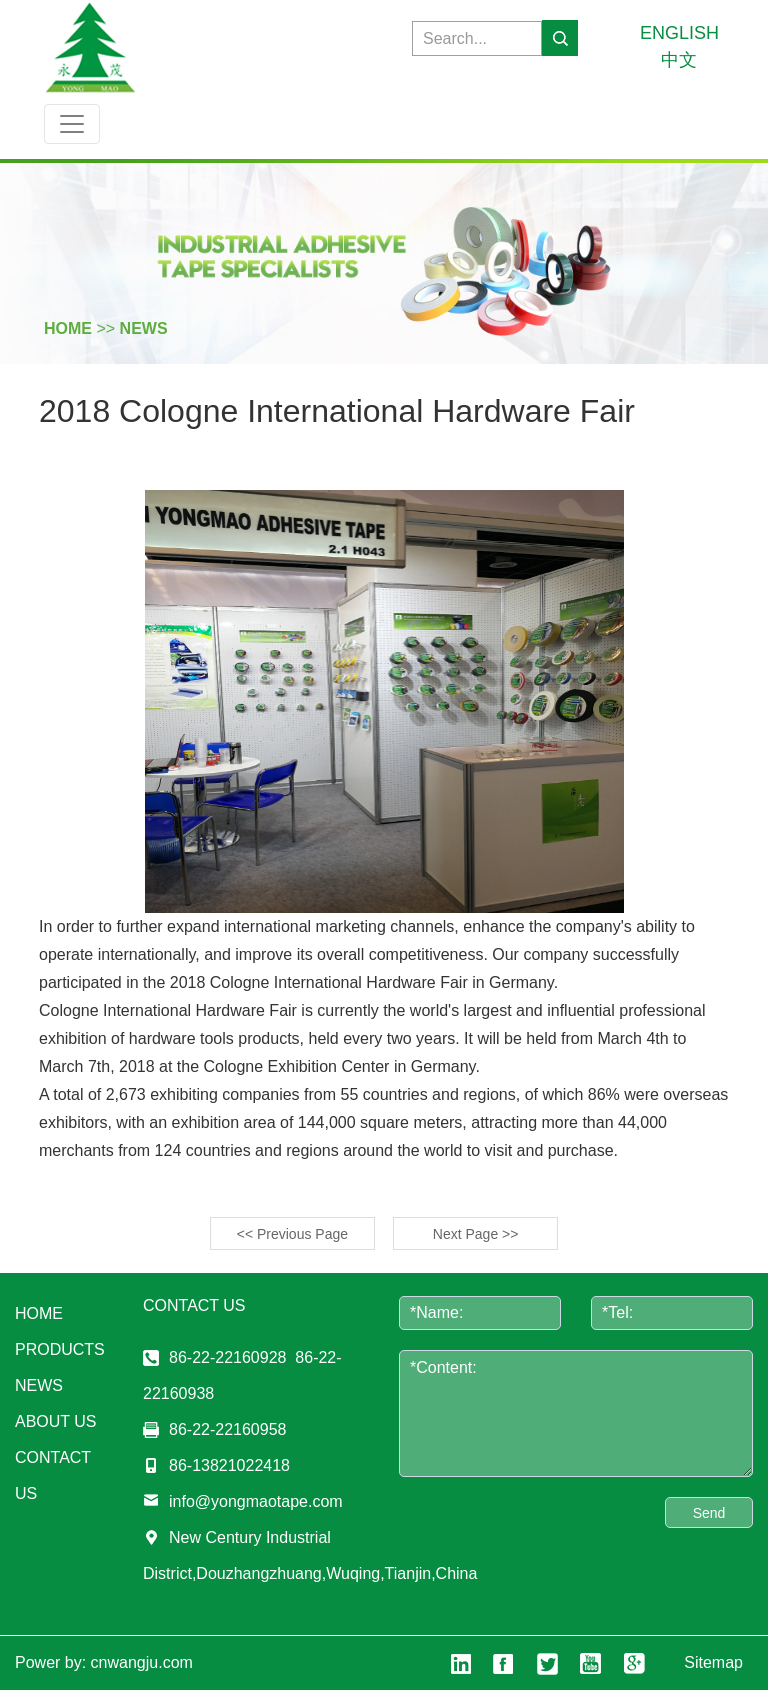 This screenshot has height=1690, width=768. I want to click on Home, so click(39, 1313).